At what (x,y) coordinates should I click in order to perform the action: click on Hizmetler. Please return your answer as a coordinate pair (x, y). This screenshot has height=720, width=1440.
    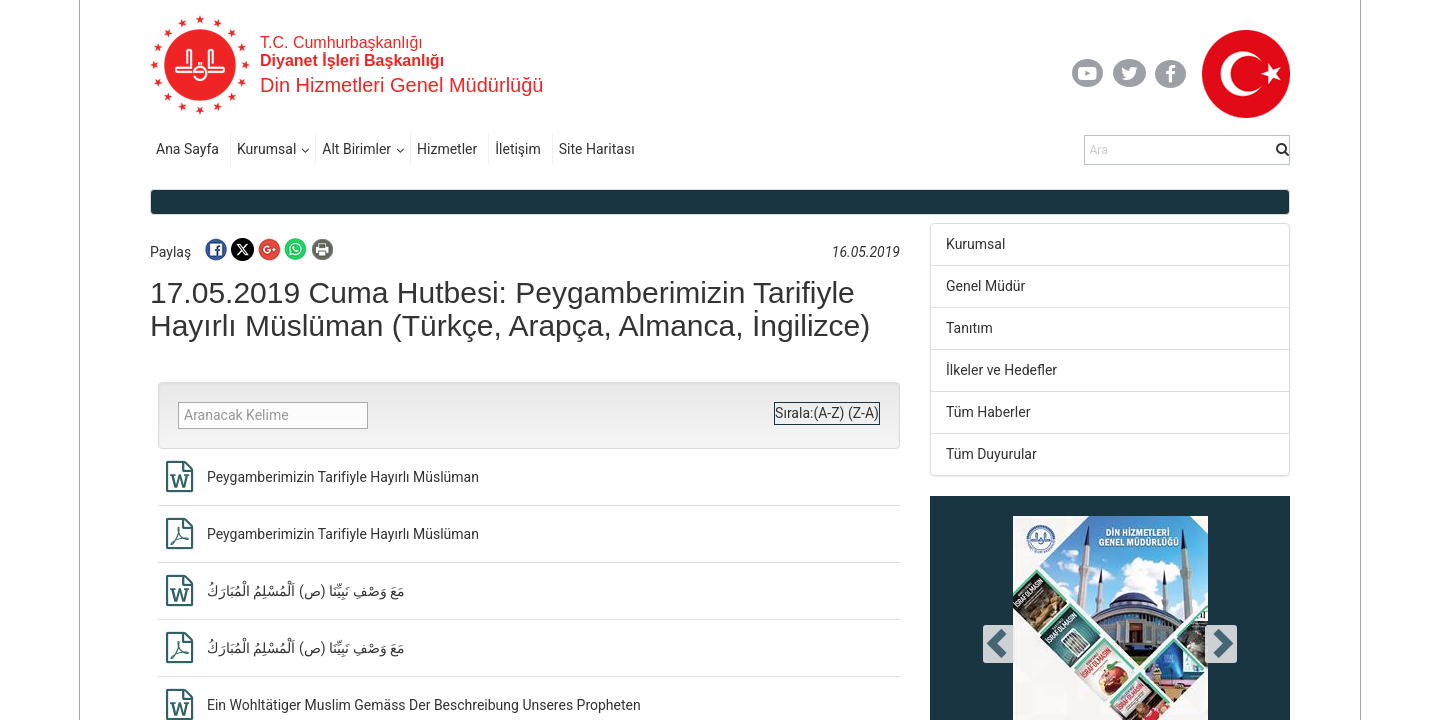
    Looking at the image, I should click on (447, 149).